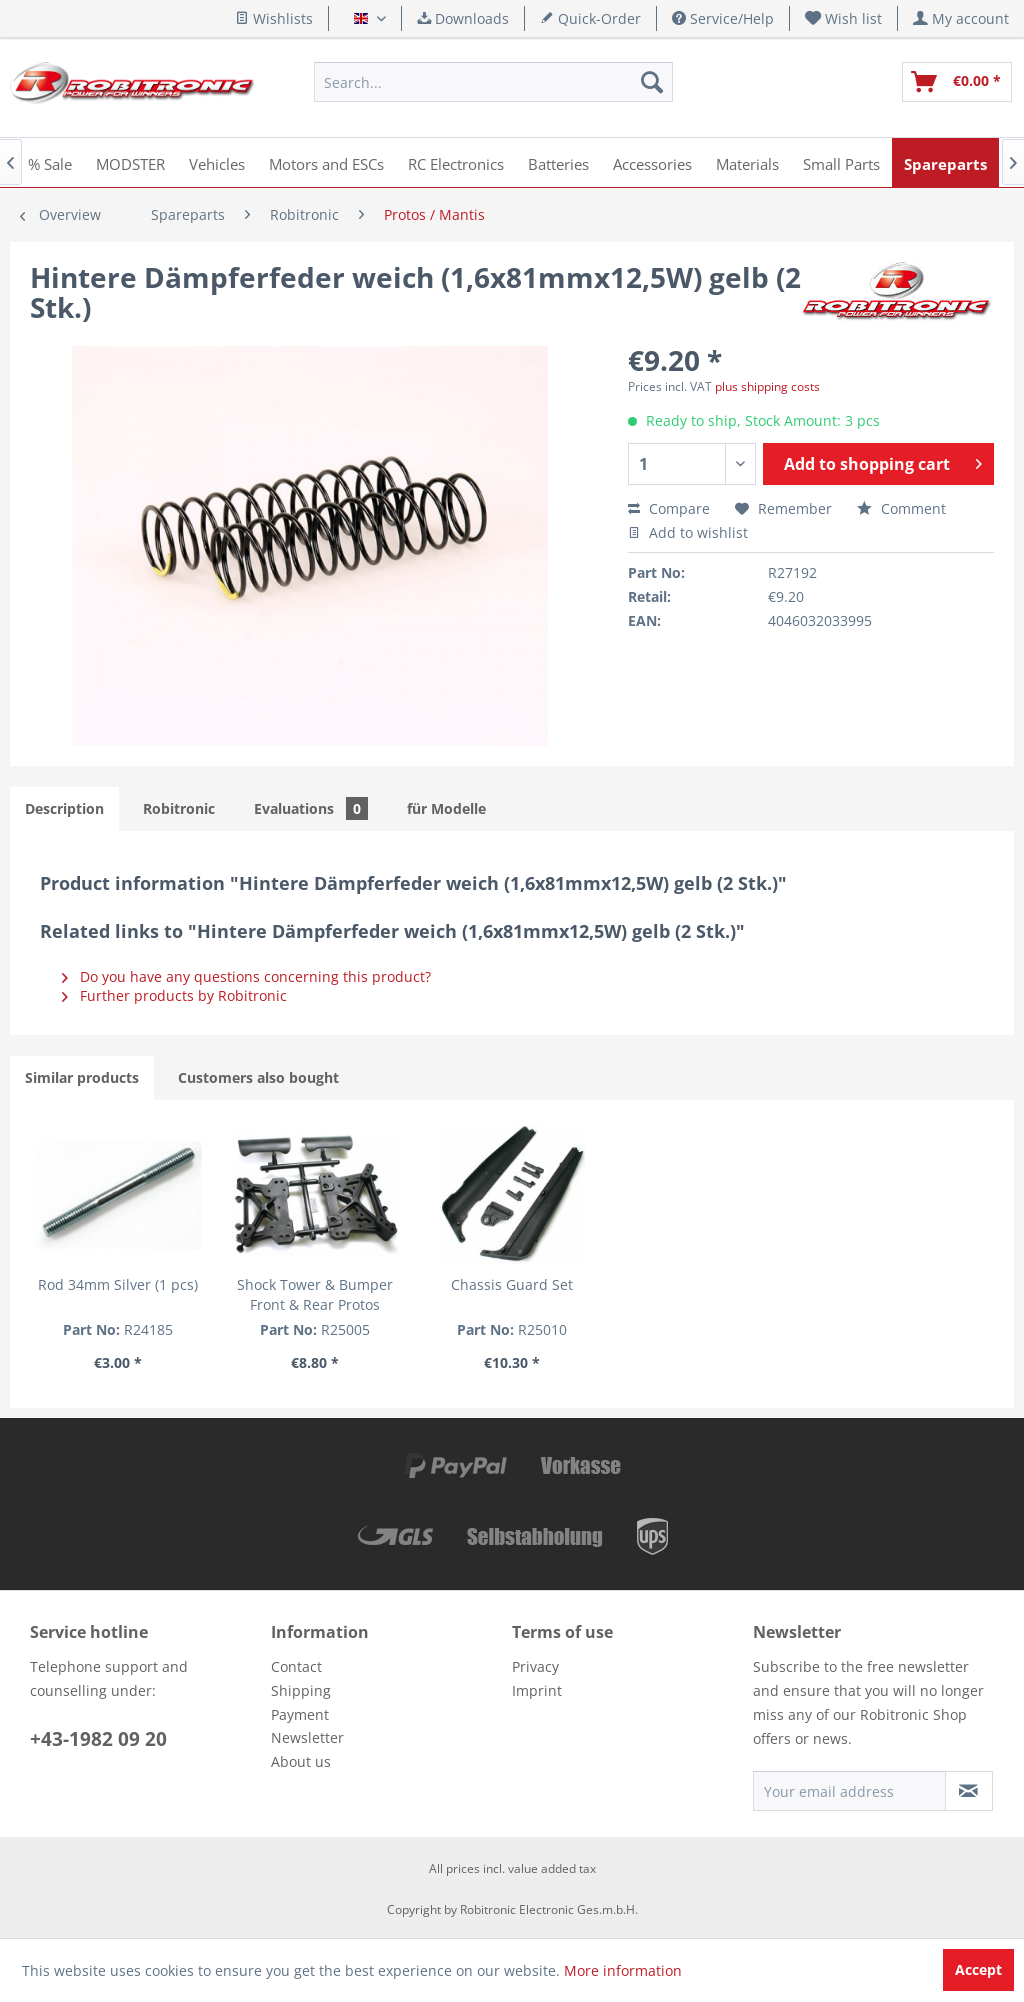 This screenshot has height=2002, width=1024. I want to click on Robitronic, so click(179, 808).